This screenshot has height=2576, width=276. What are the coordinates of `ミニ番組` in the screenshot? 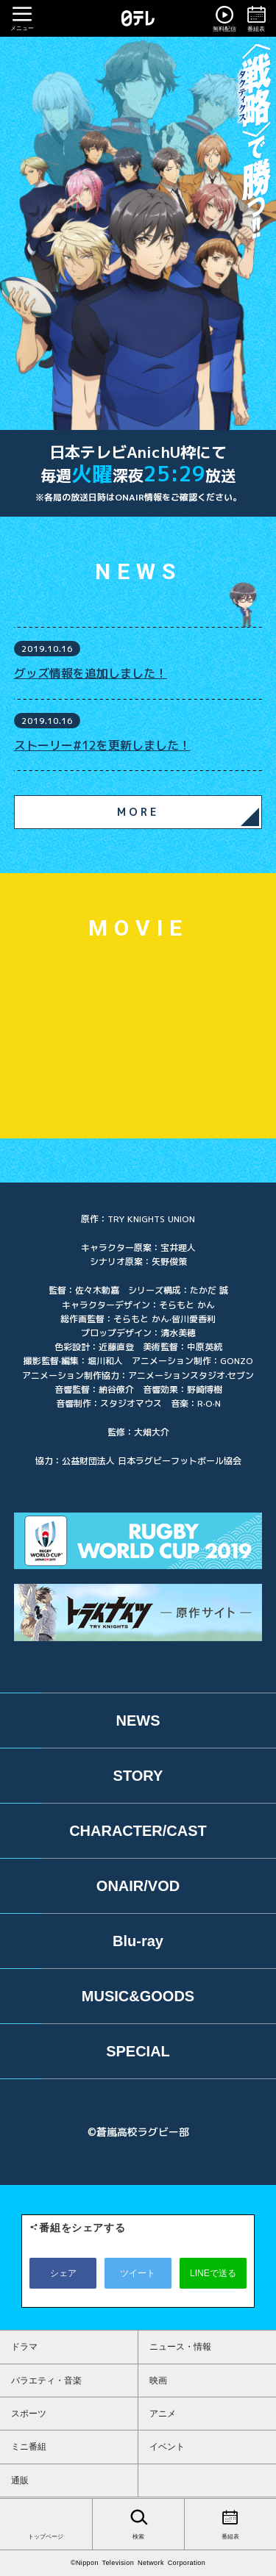 It's located at (28, 2447).